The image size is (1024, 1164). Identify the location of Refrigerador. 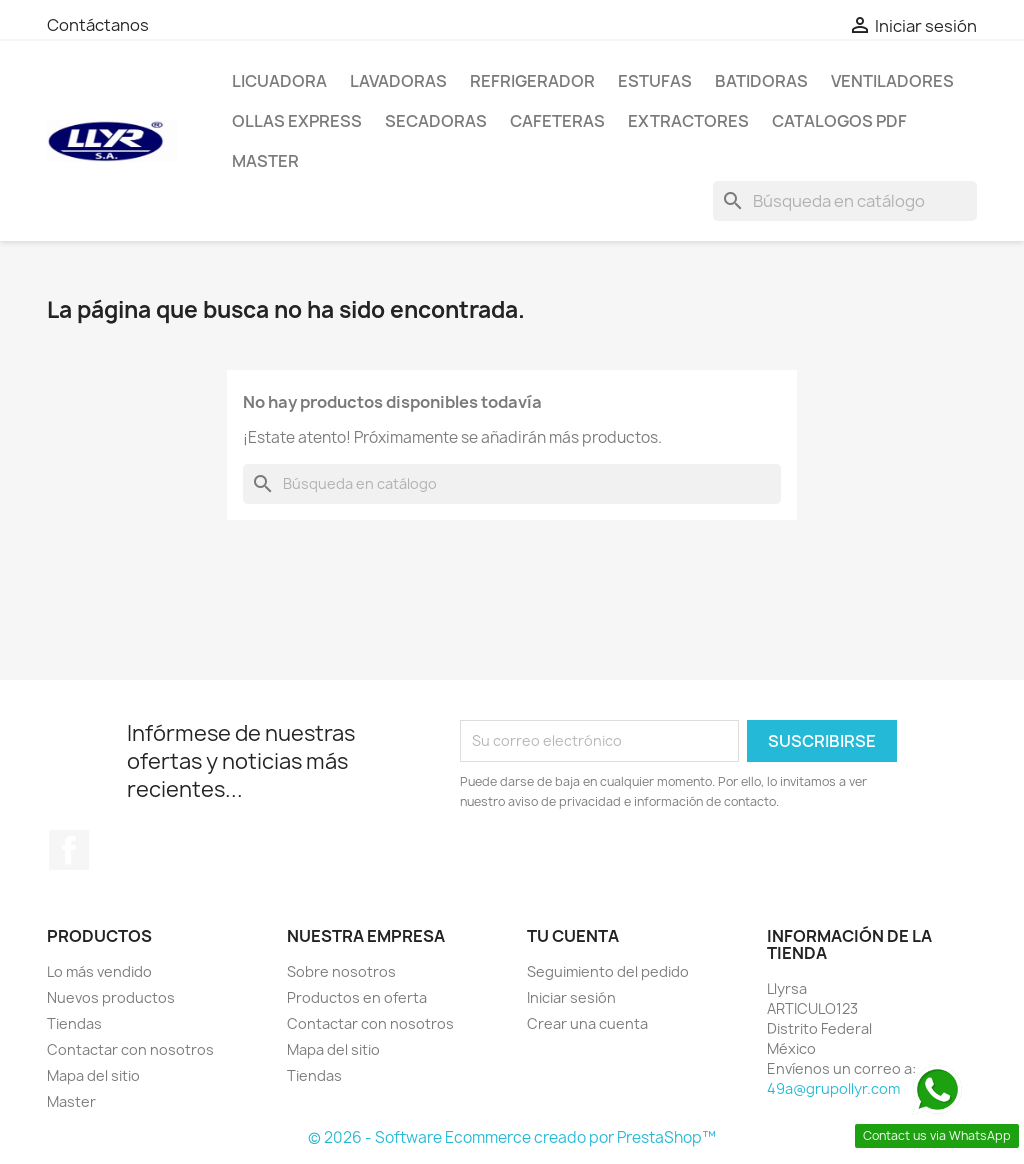
(532, 81).